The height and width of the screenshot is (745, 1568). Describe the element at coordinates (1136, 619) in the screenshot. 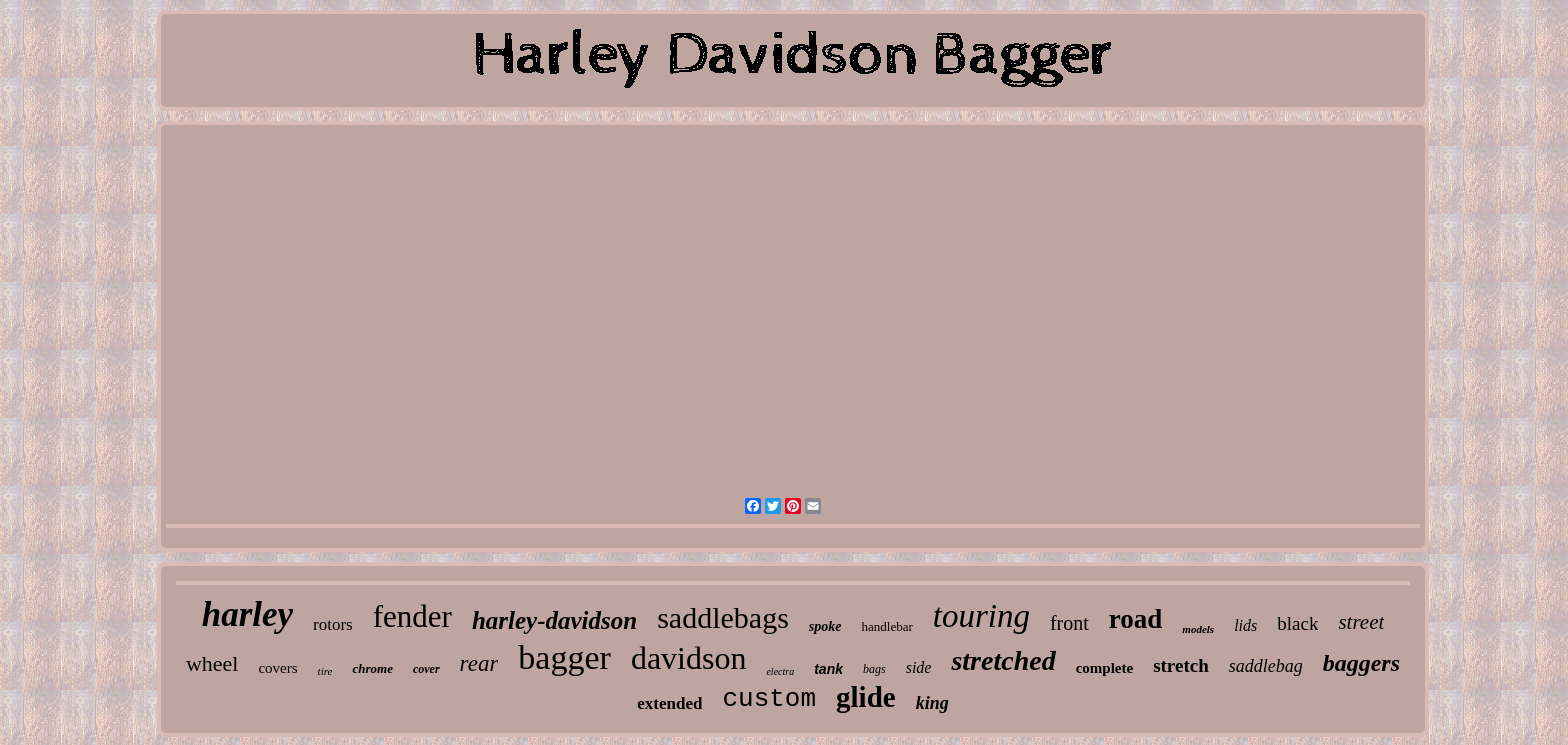

I see `road` at that location.